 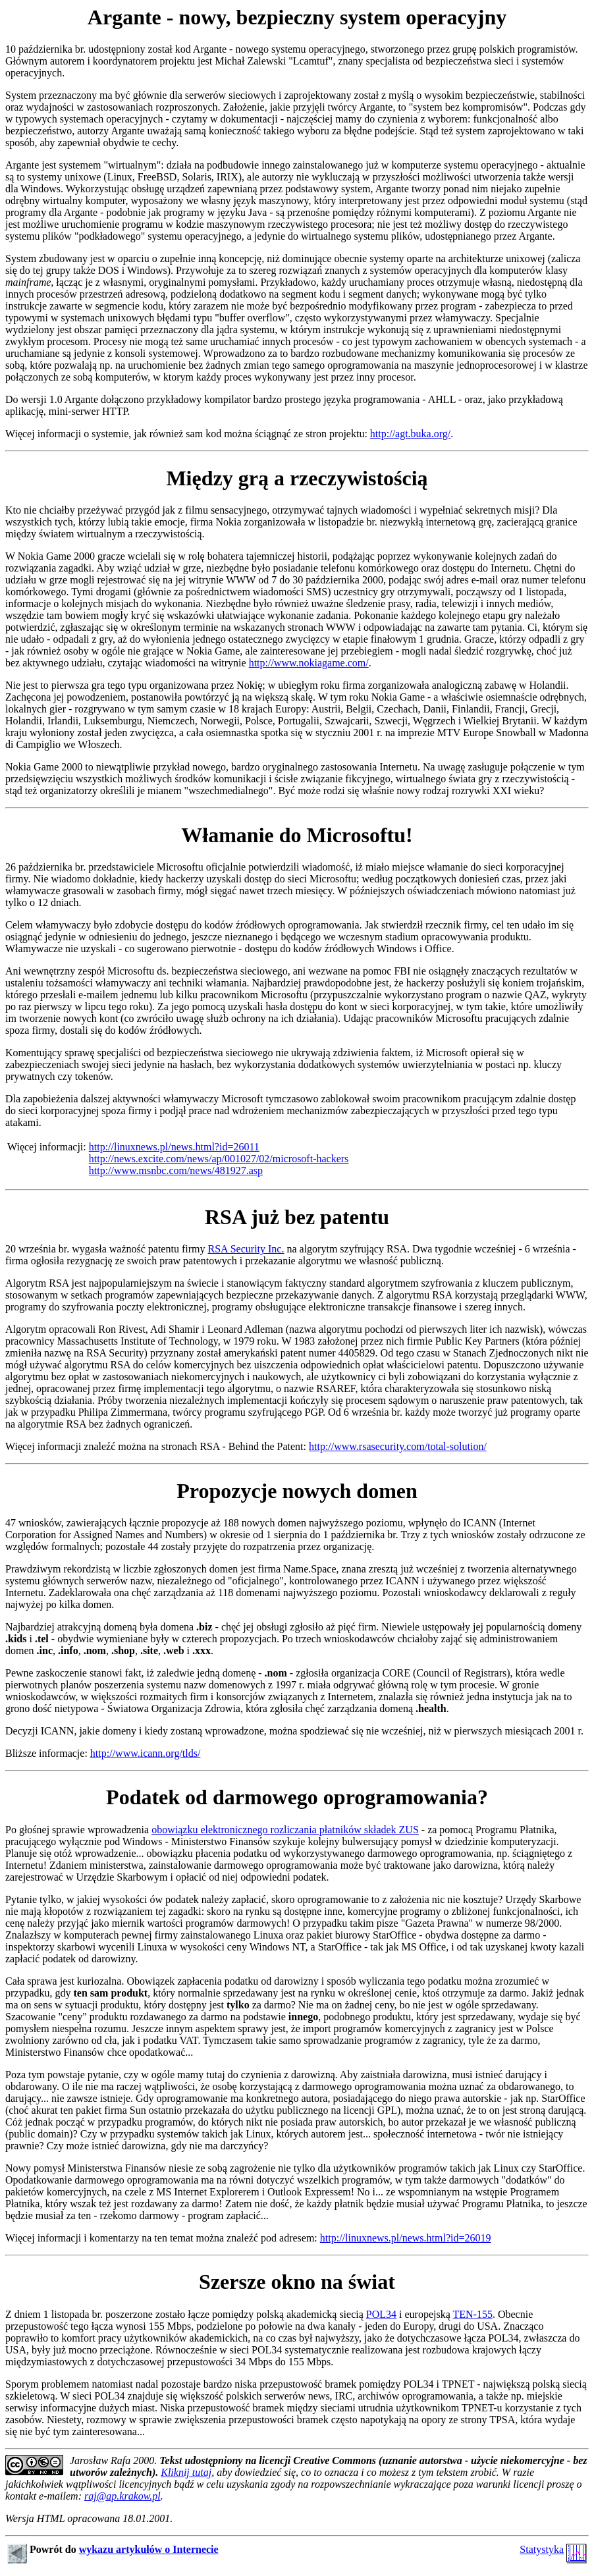 What do you see at coordinates (473, 2314) in the screenshot?
I see `TEN-155` at bounding box center [473, 2314].